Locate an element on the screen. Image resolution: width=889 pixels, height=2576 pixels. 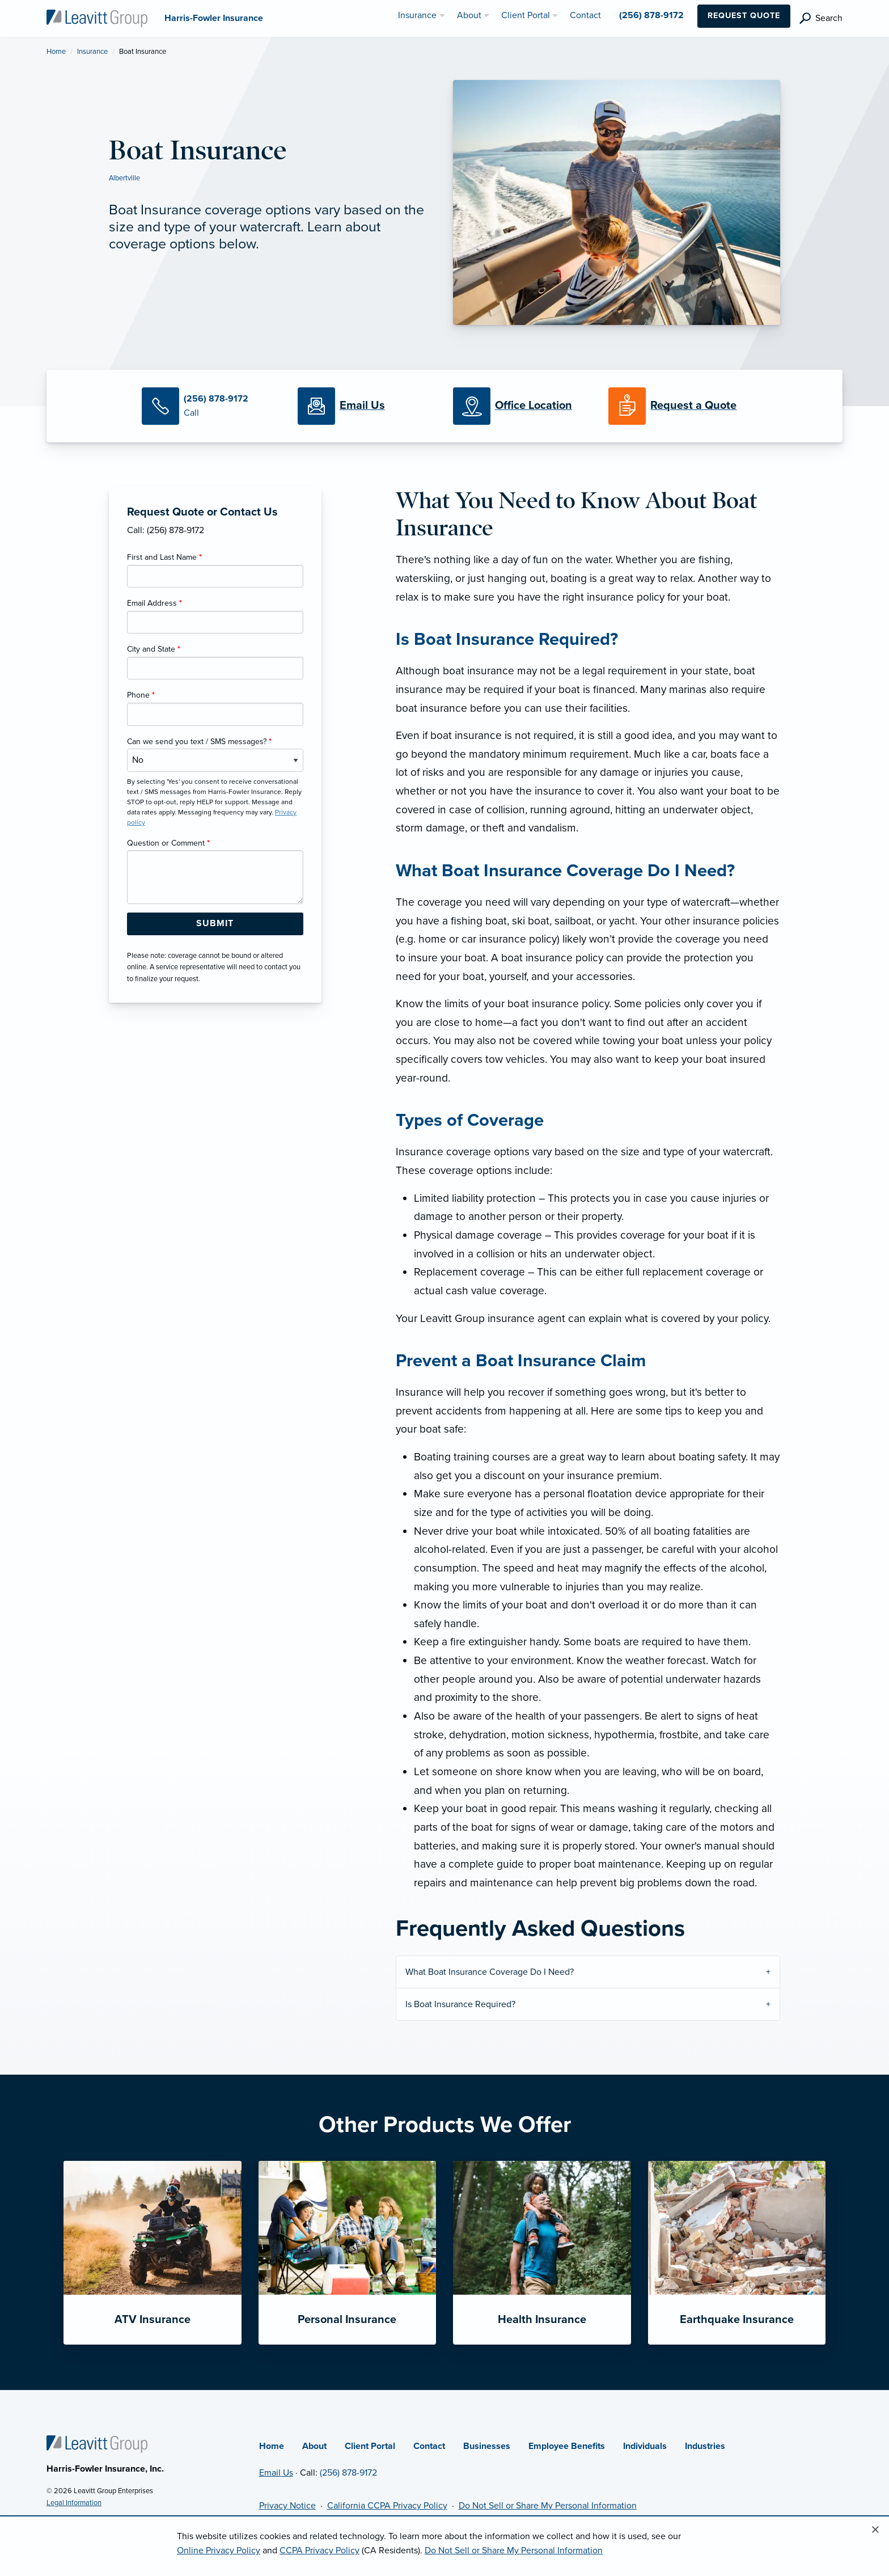
[Harris-Fowler Insurance] is located at coordinates (96, 17).